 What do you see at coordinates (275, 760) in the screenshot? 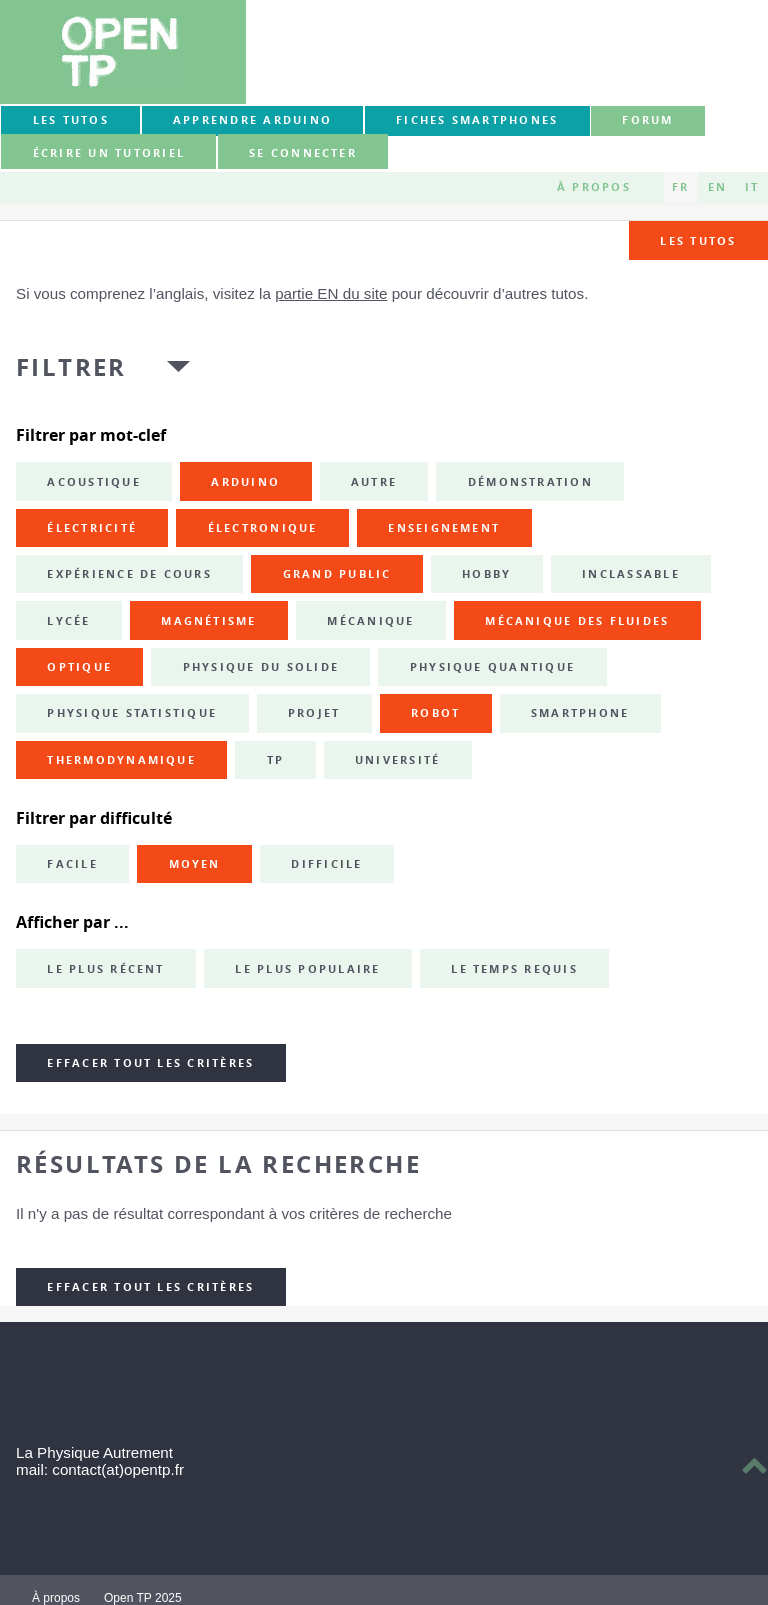
I see `TP` at bounding box center [275, 760].